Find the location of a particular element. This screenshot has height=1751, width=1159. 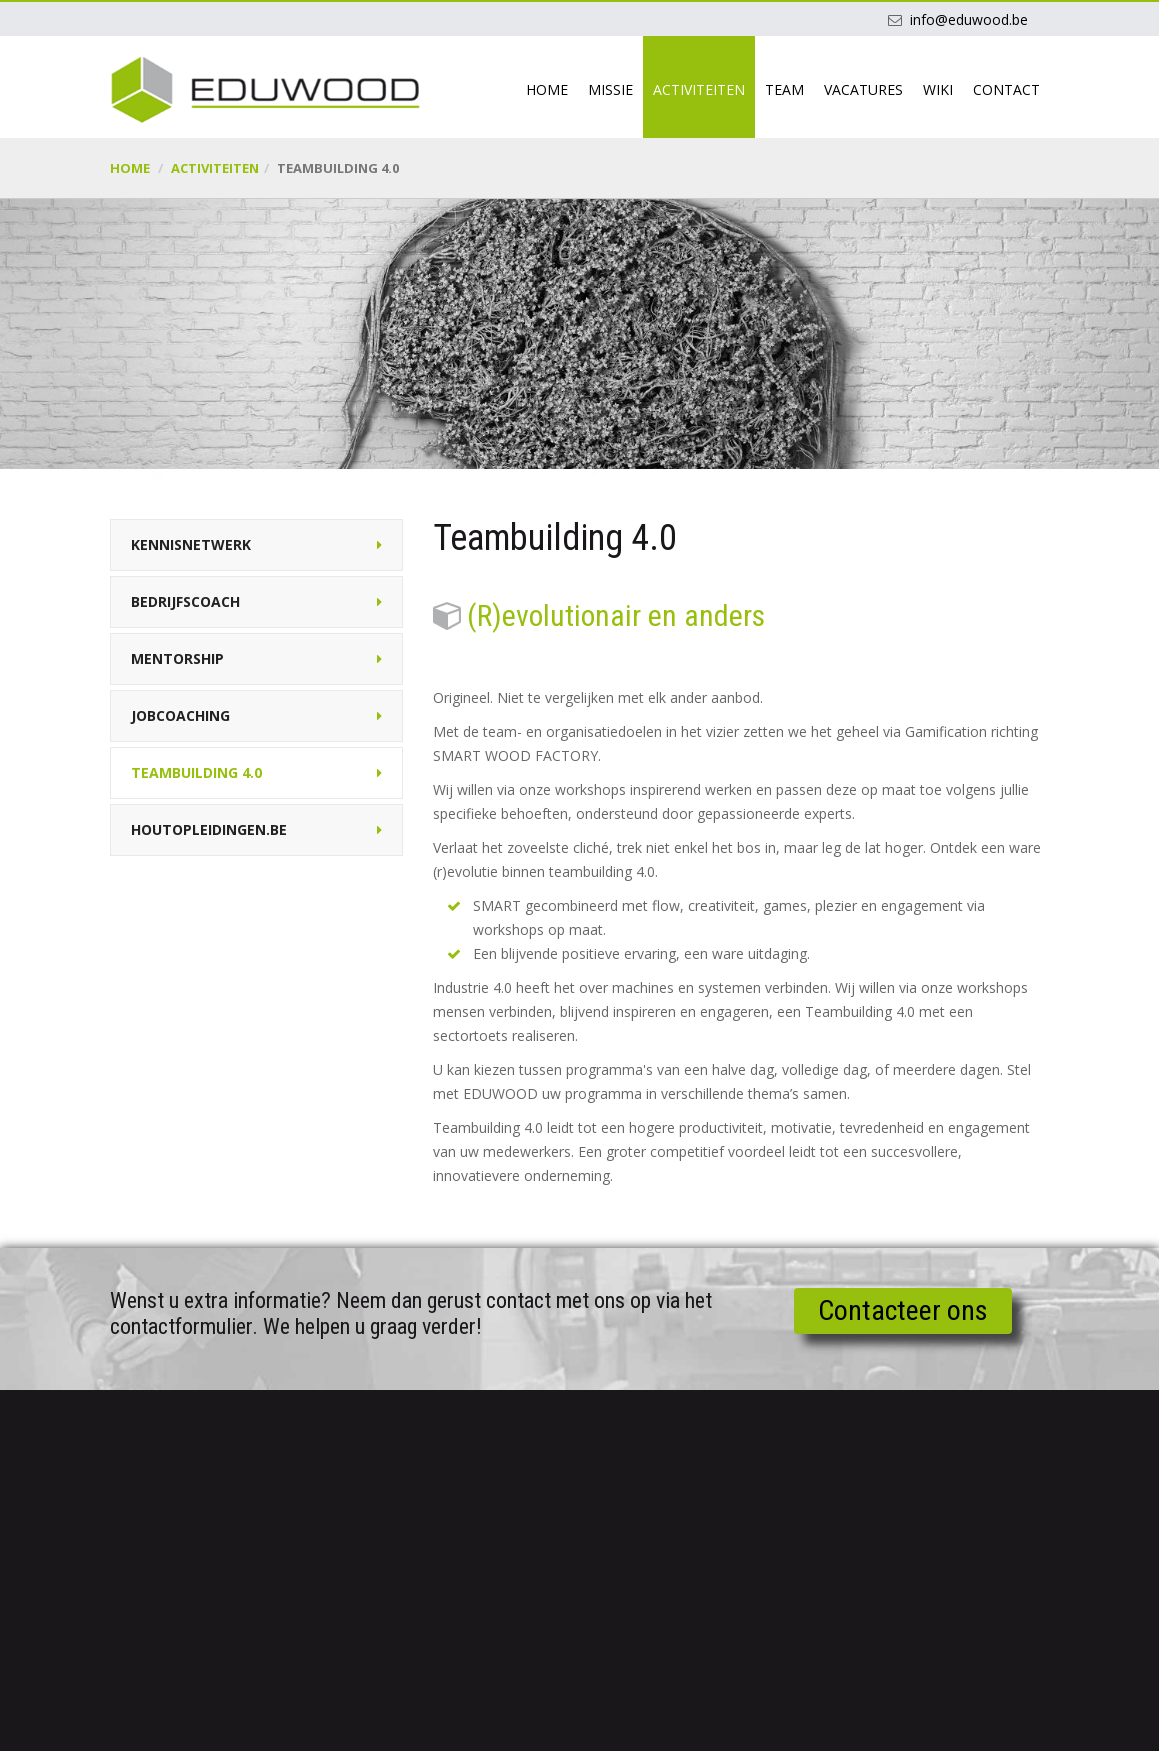

Houtopleidingen.be is located at coordinates (209, 829).